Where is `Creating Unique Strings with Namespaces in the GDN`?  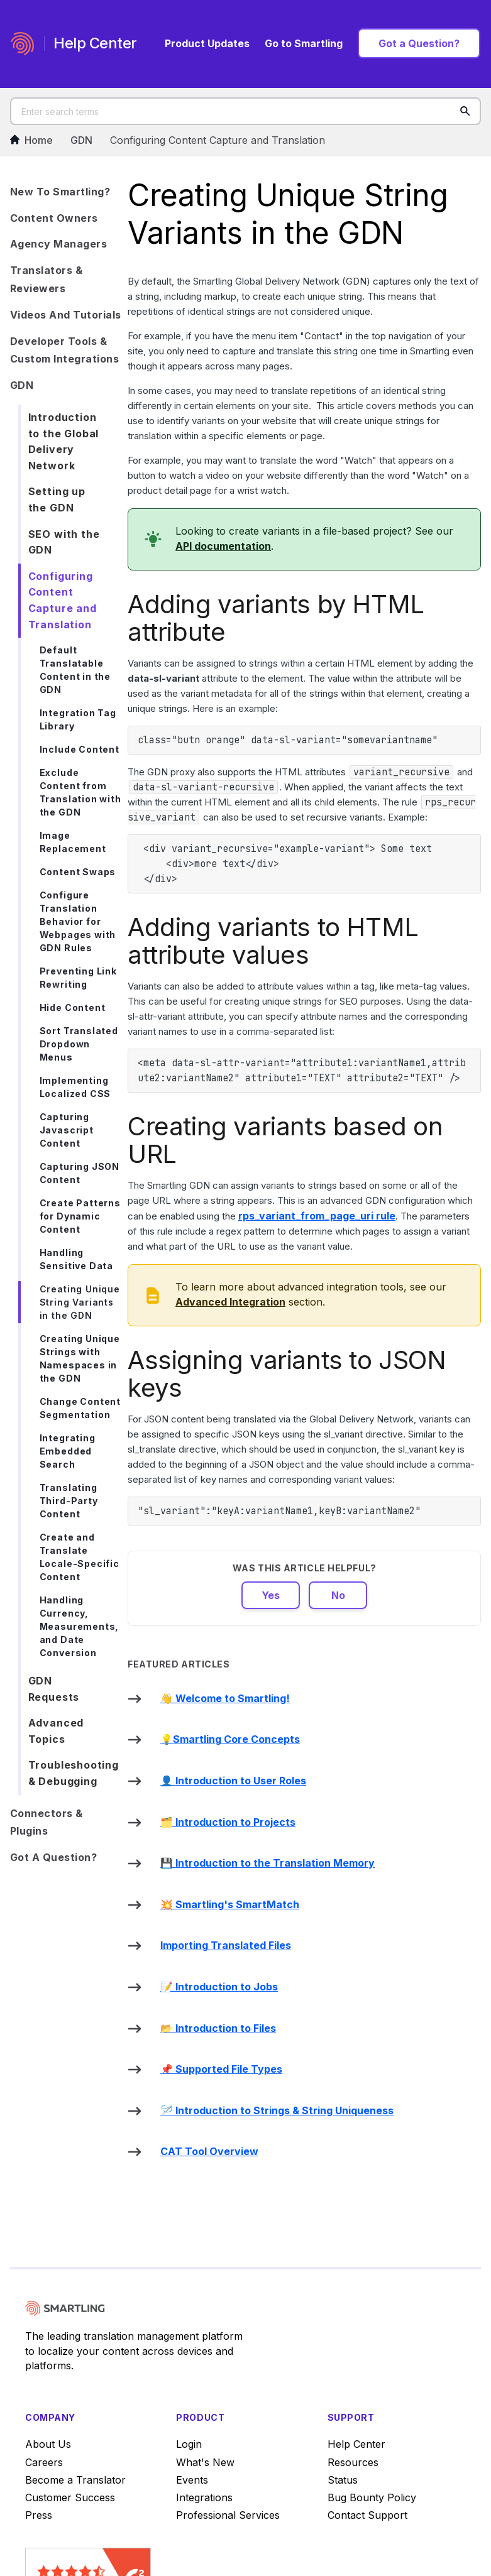 Creating Unique Strings with Namespaces in the GDN is located at coordinates (80, 1358).